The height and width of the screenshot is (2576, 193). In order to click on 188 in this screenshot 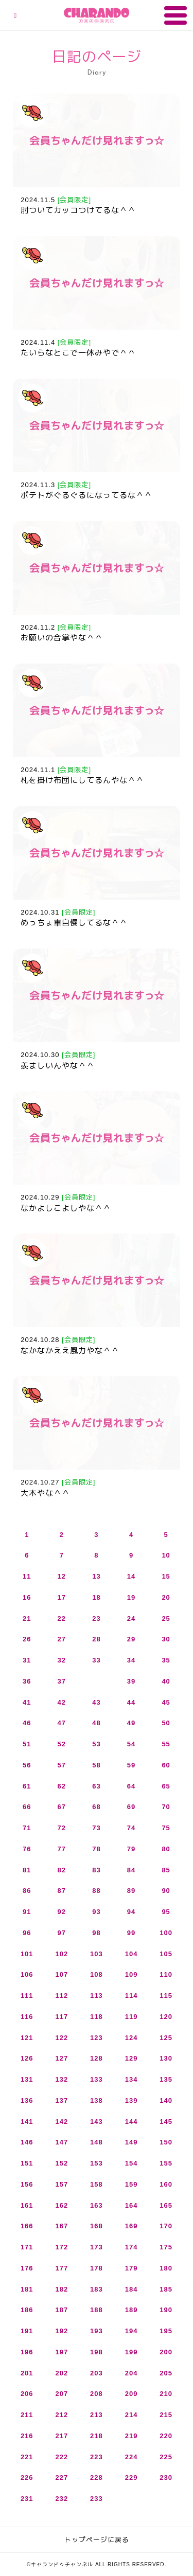, I will do `click(96, 2310)`.